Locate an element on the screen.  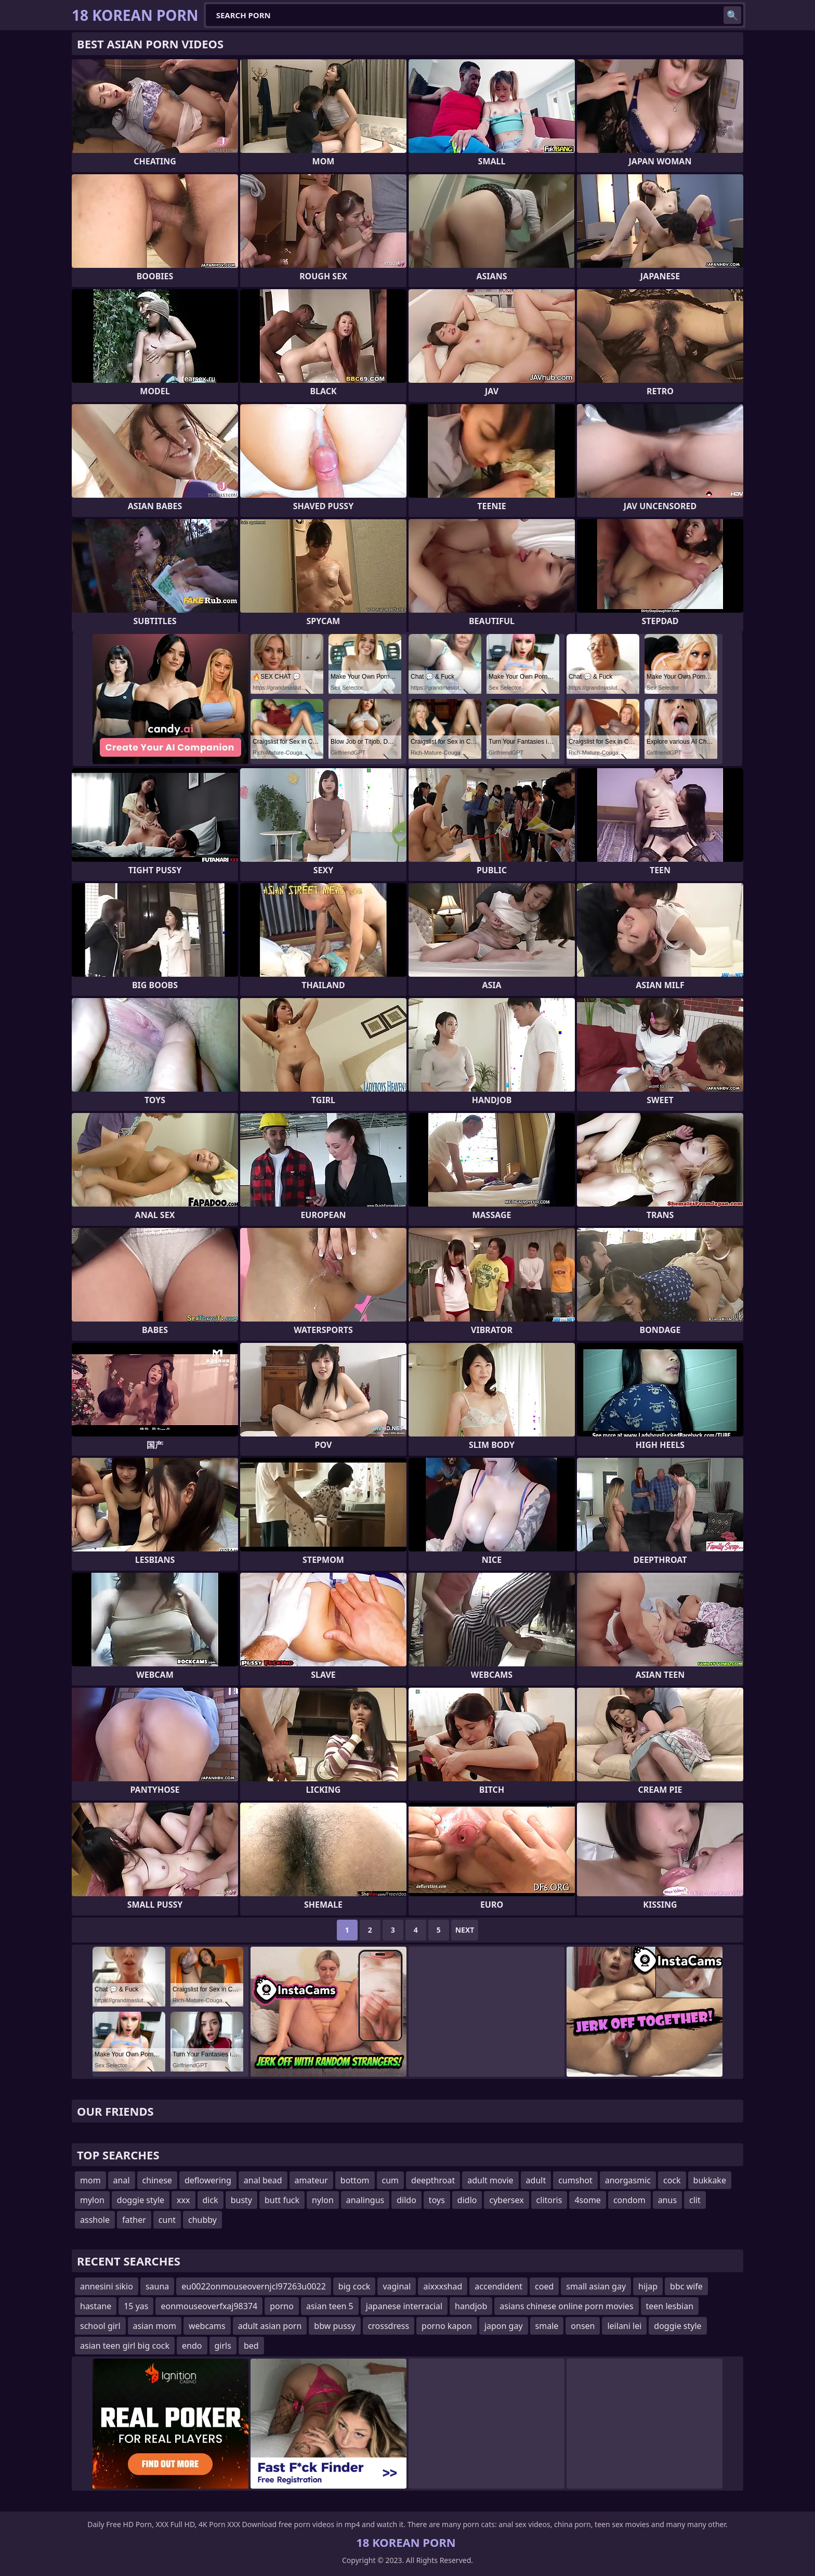
didlo is located at coordinates (467, 2200).